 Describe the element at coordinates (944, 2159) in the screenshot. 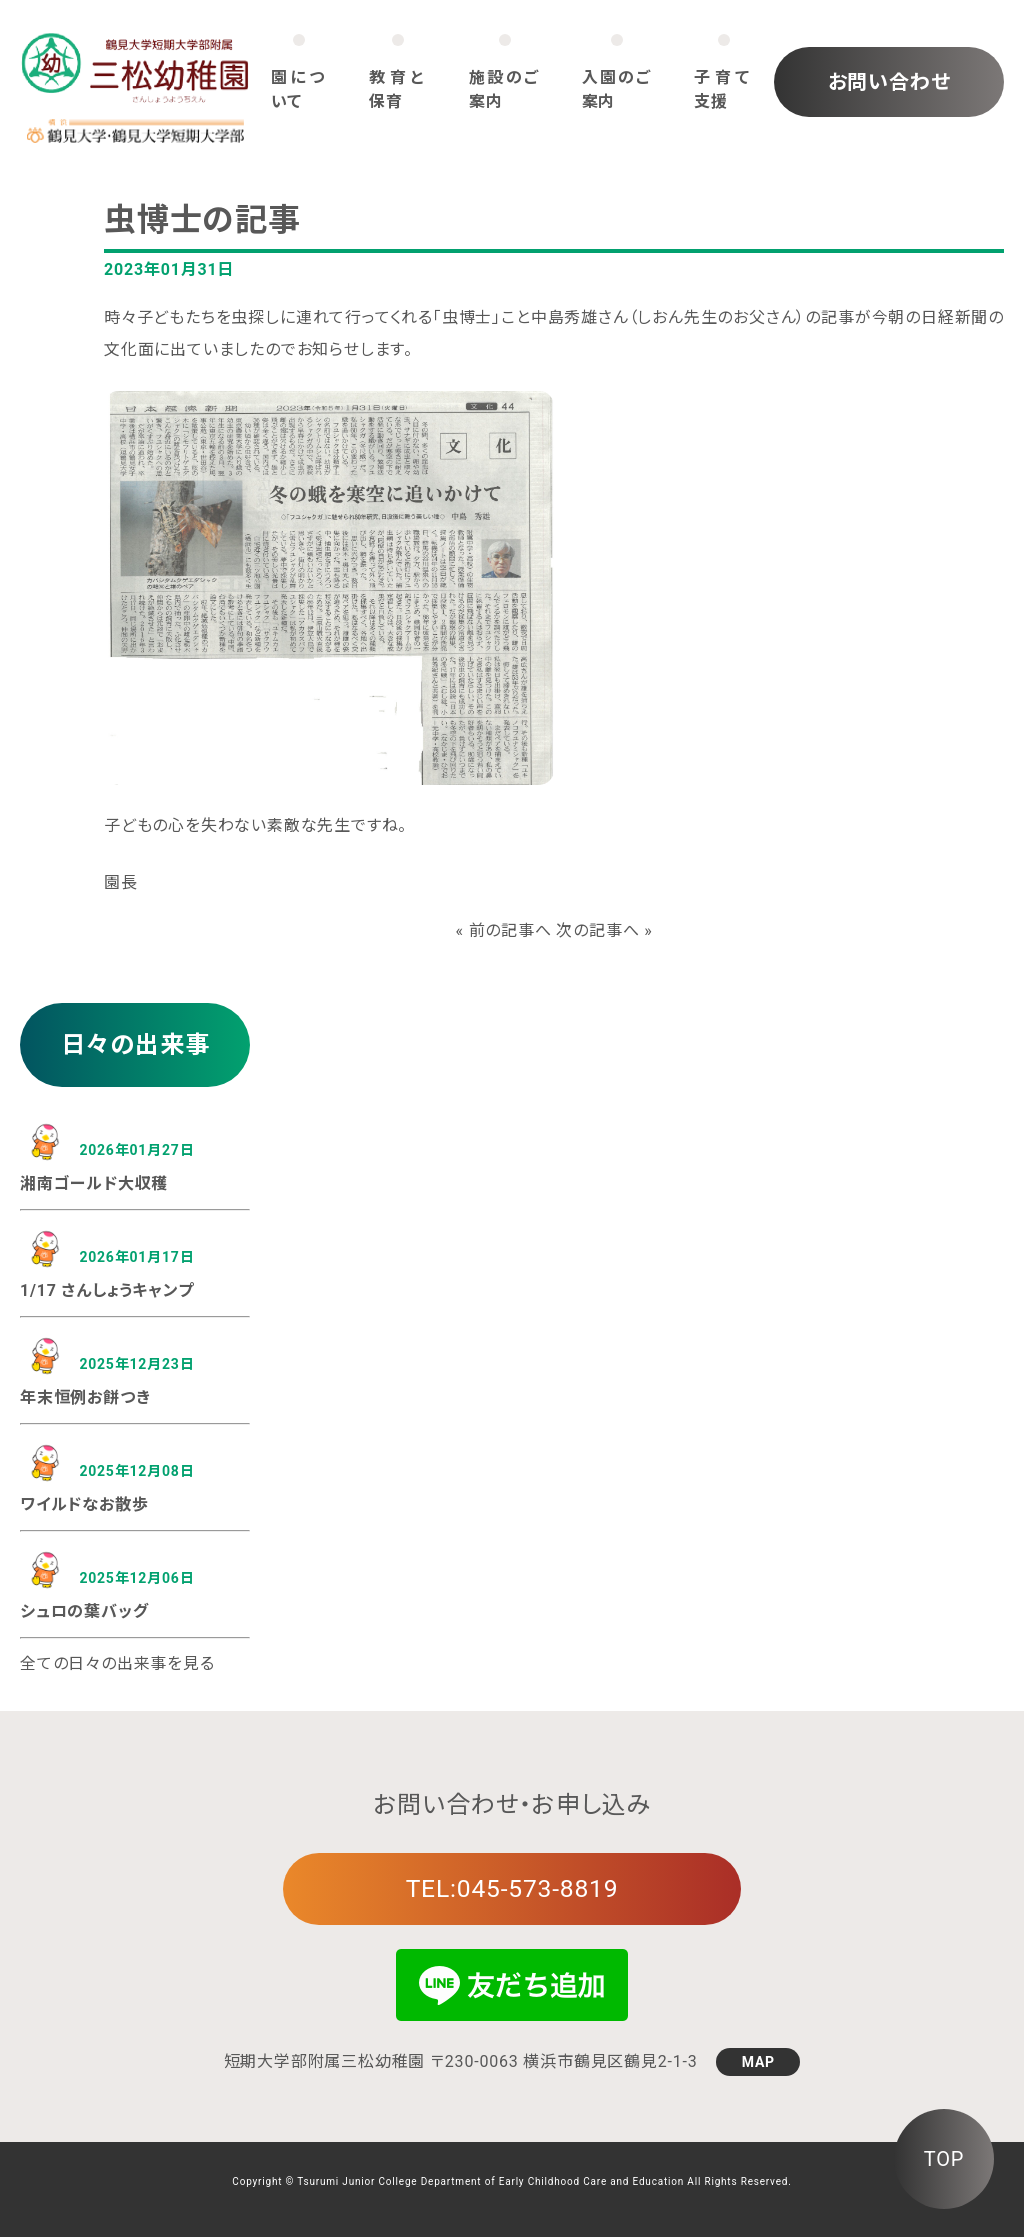

I see `TOP` at that location.